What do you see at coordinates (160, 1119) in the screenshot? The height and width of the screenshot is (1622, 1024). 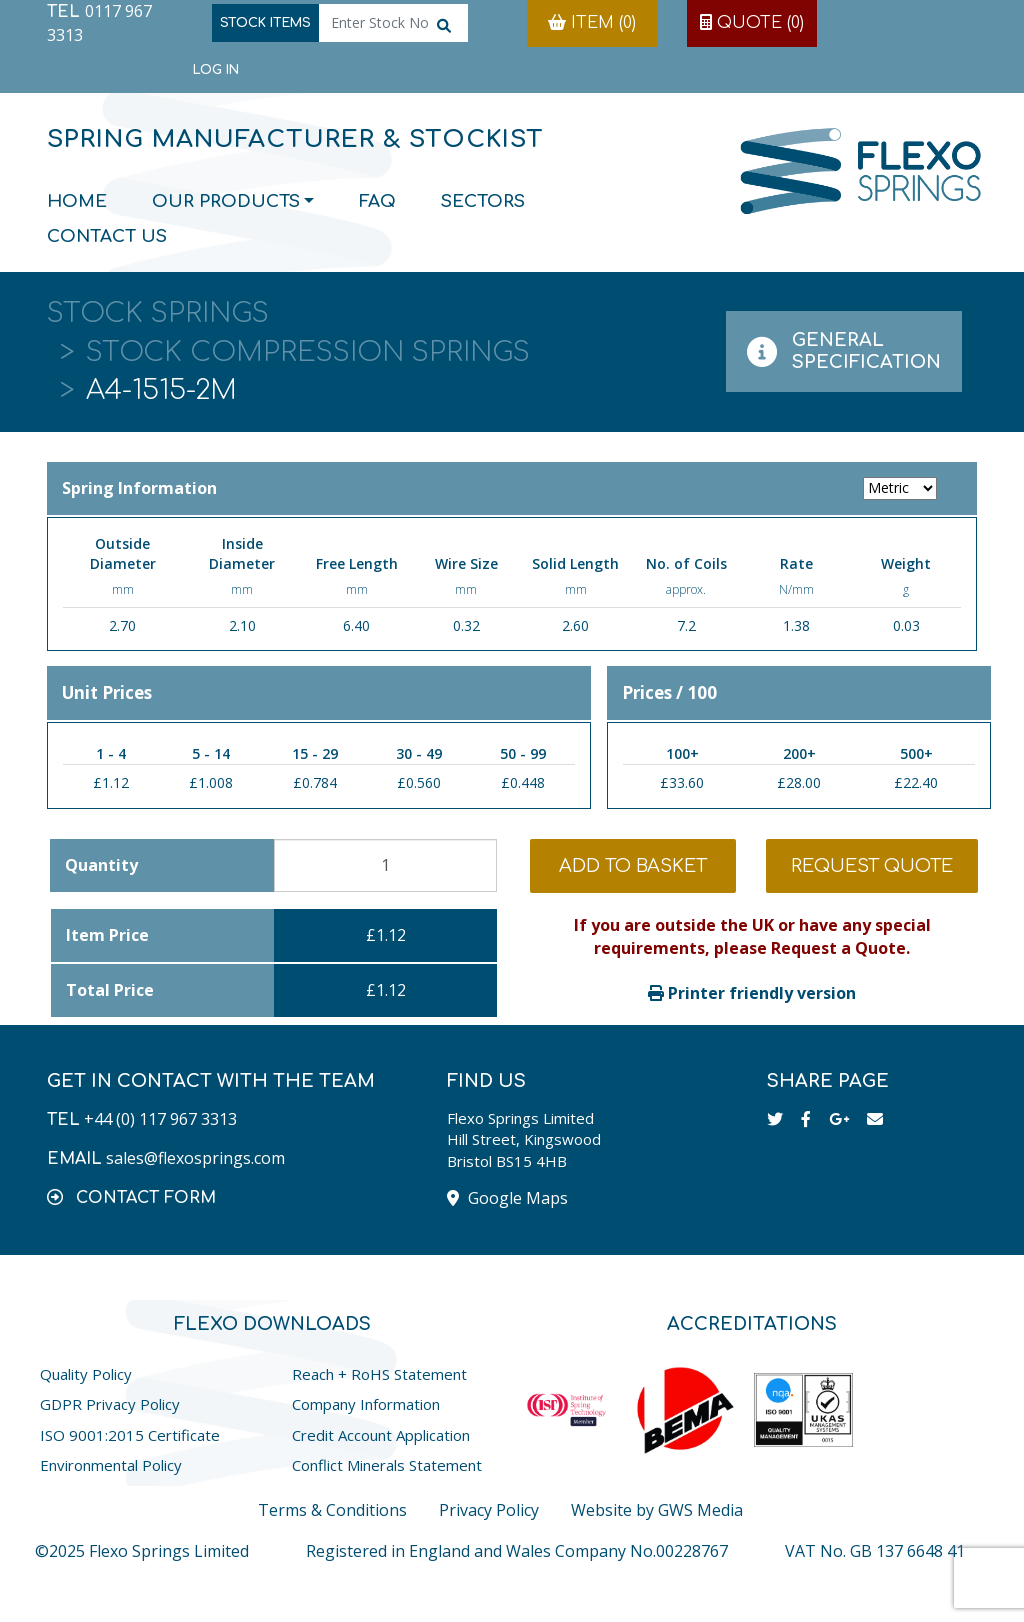 I see `+44 (0) 117 967 3313` at bounding box center [160, 1119].